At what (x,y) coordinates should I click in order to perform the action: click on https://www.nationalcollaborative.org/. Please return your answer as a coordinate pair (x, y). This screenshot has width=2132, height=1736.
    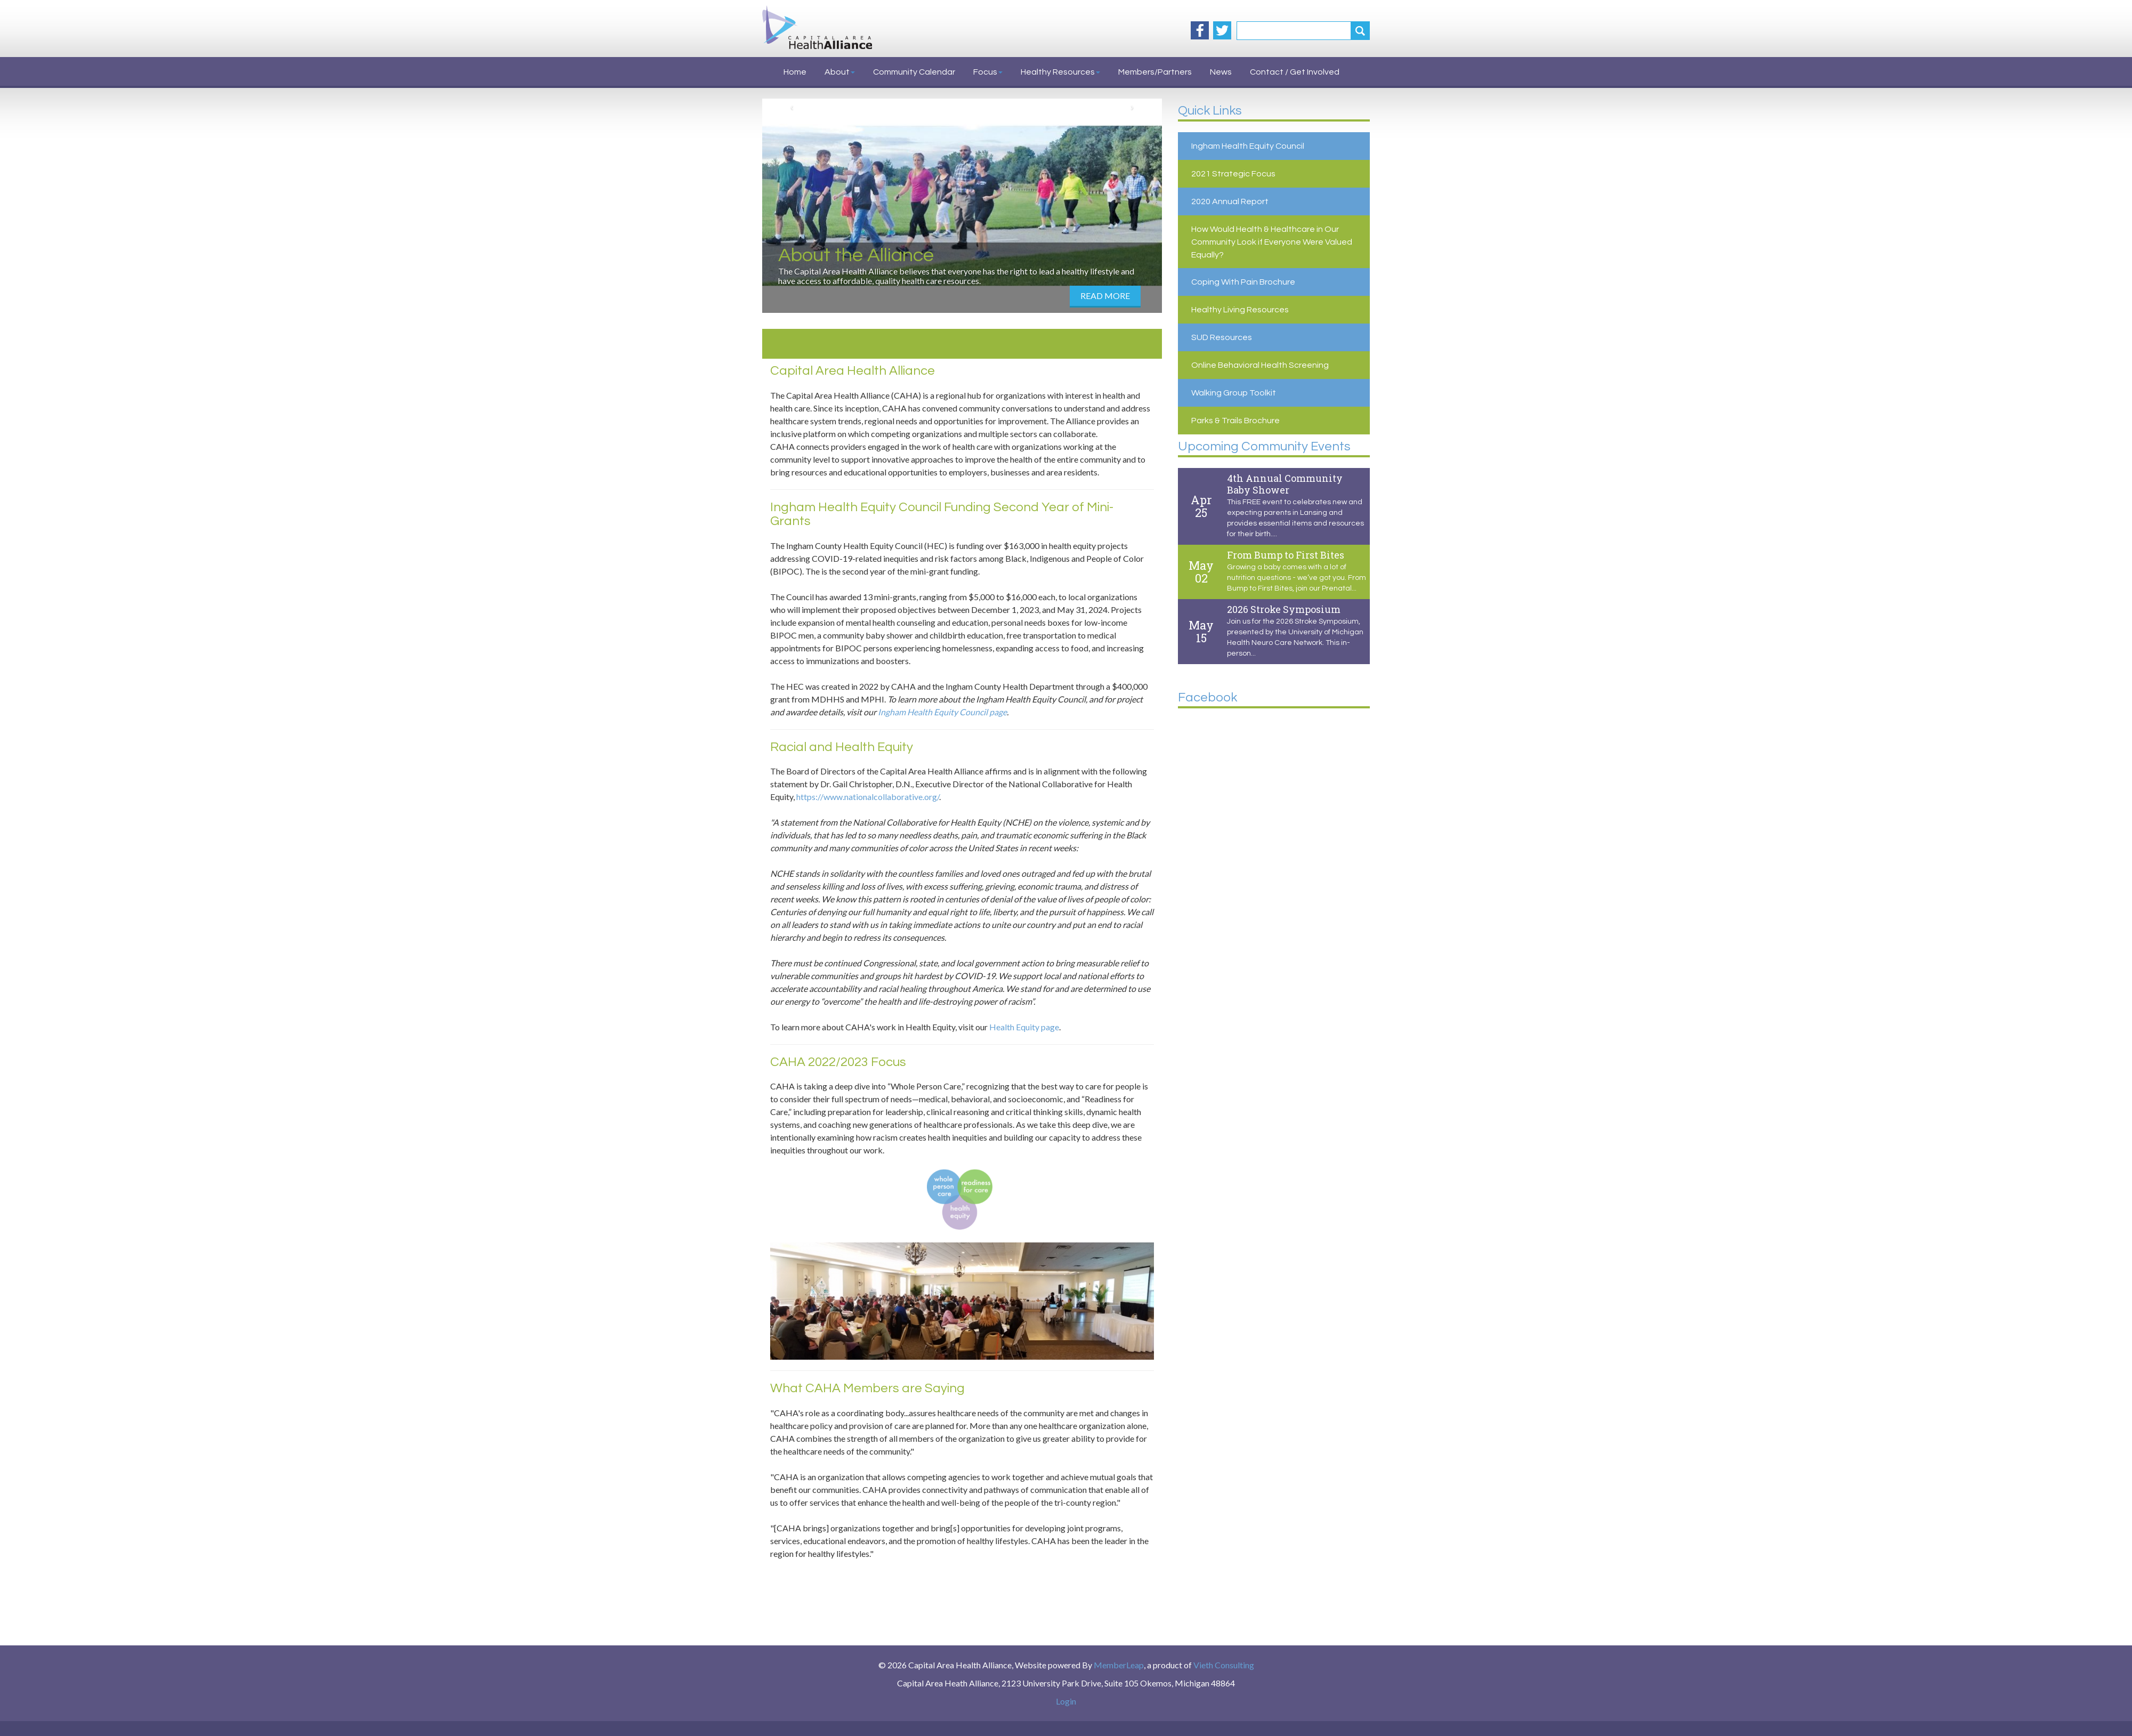
    Looking at the image, I should click on (867, 797).